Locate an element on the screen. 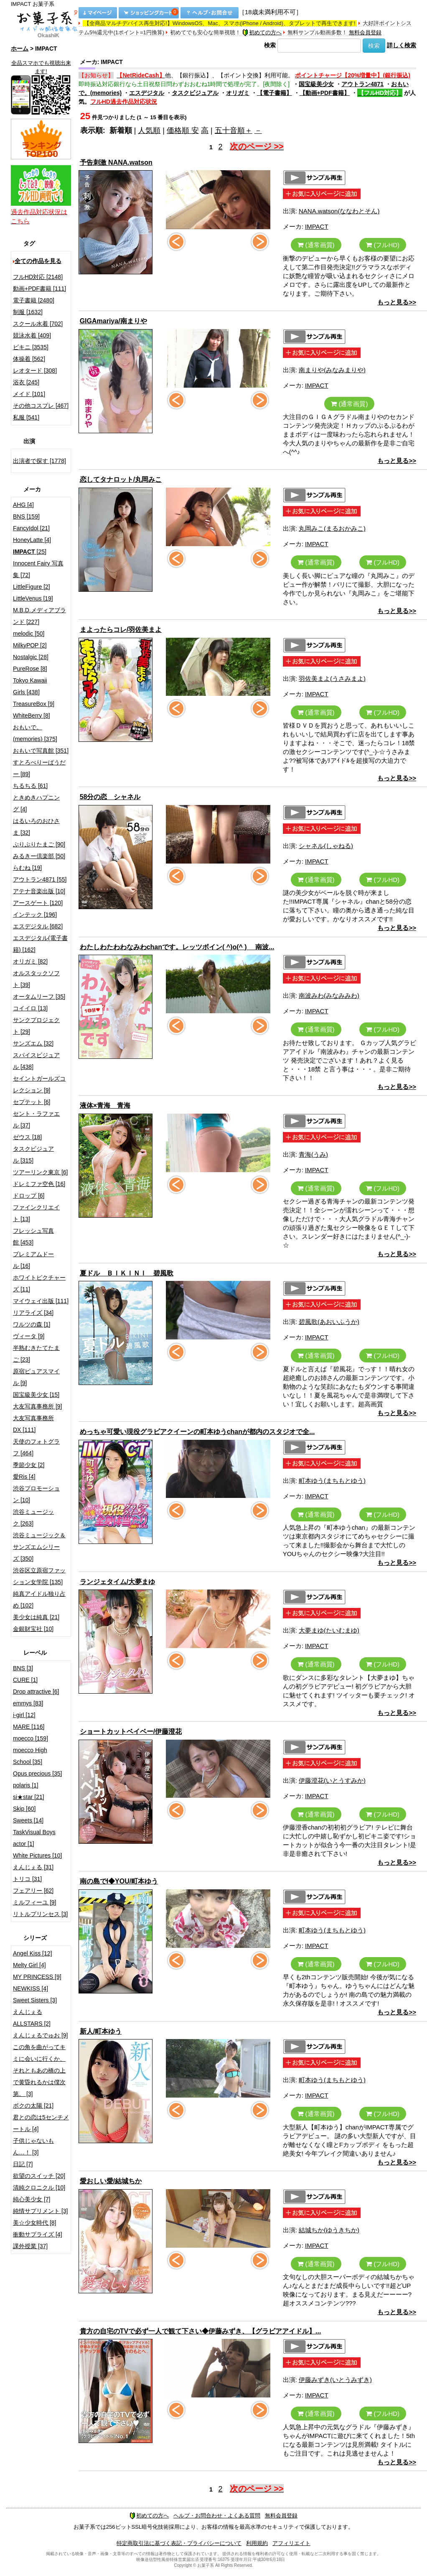 This screenshot has width=427, height=2576. M.B.D.メディアブランド [227] is located at coordinates (39, 616).